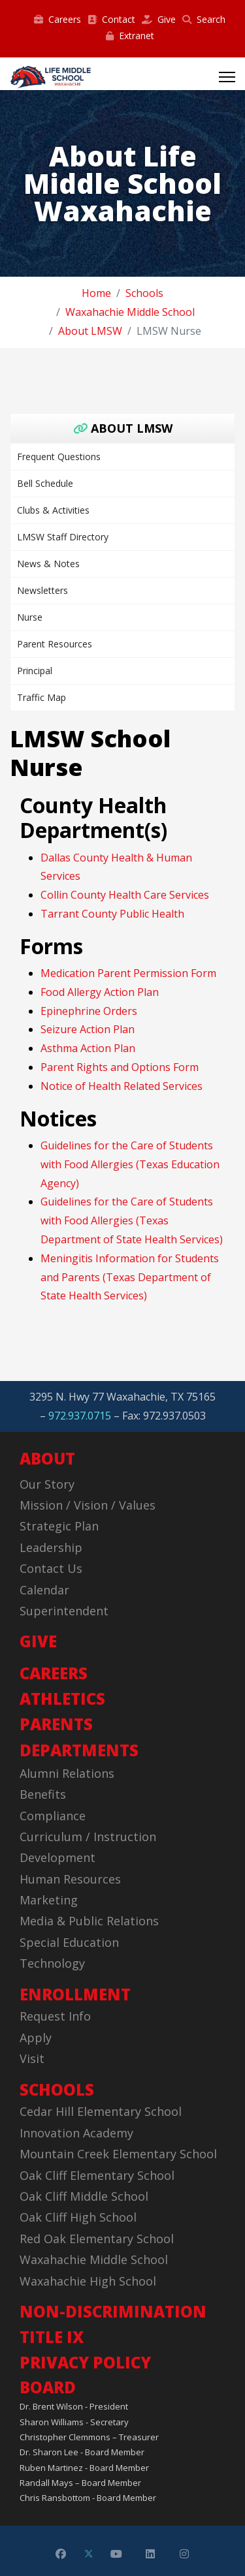 The image size is (245, 2576). What do you see at coordinates (55, 2016) in the screenshot?
I see `Request Info` at bounding box center [55, 2016].